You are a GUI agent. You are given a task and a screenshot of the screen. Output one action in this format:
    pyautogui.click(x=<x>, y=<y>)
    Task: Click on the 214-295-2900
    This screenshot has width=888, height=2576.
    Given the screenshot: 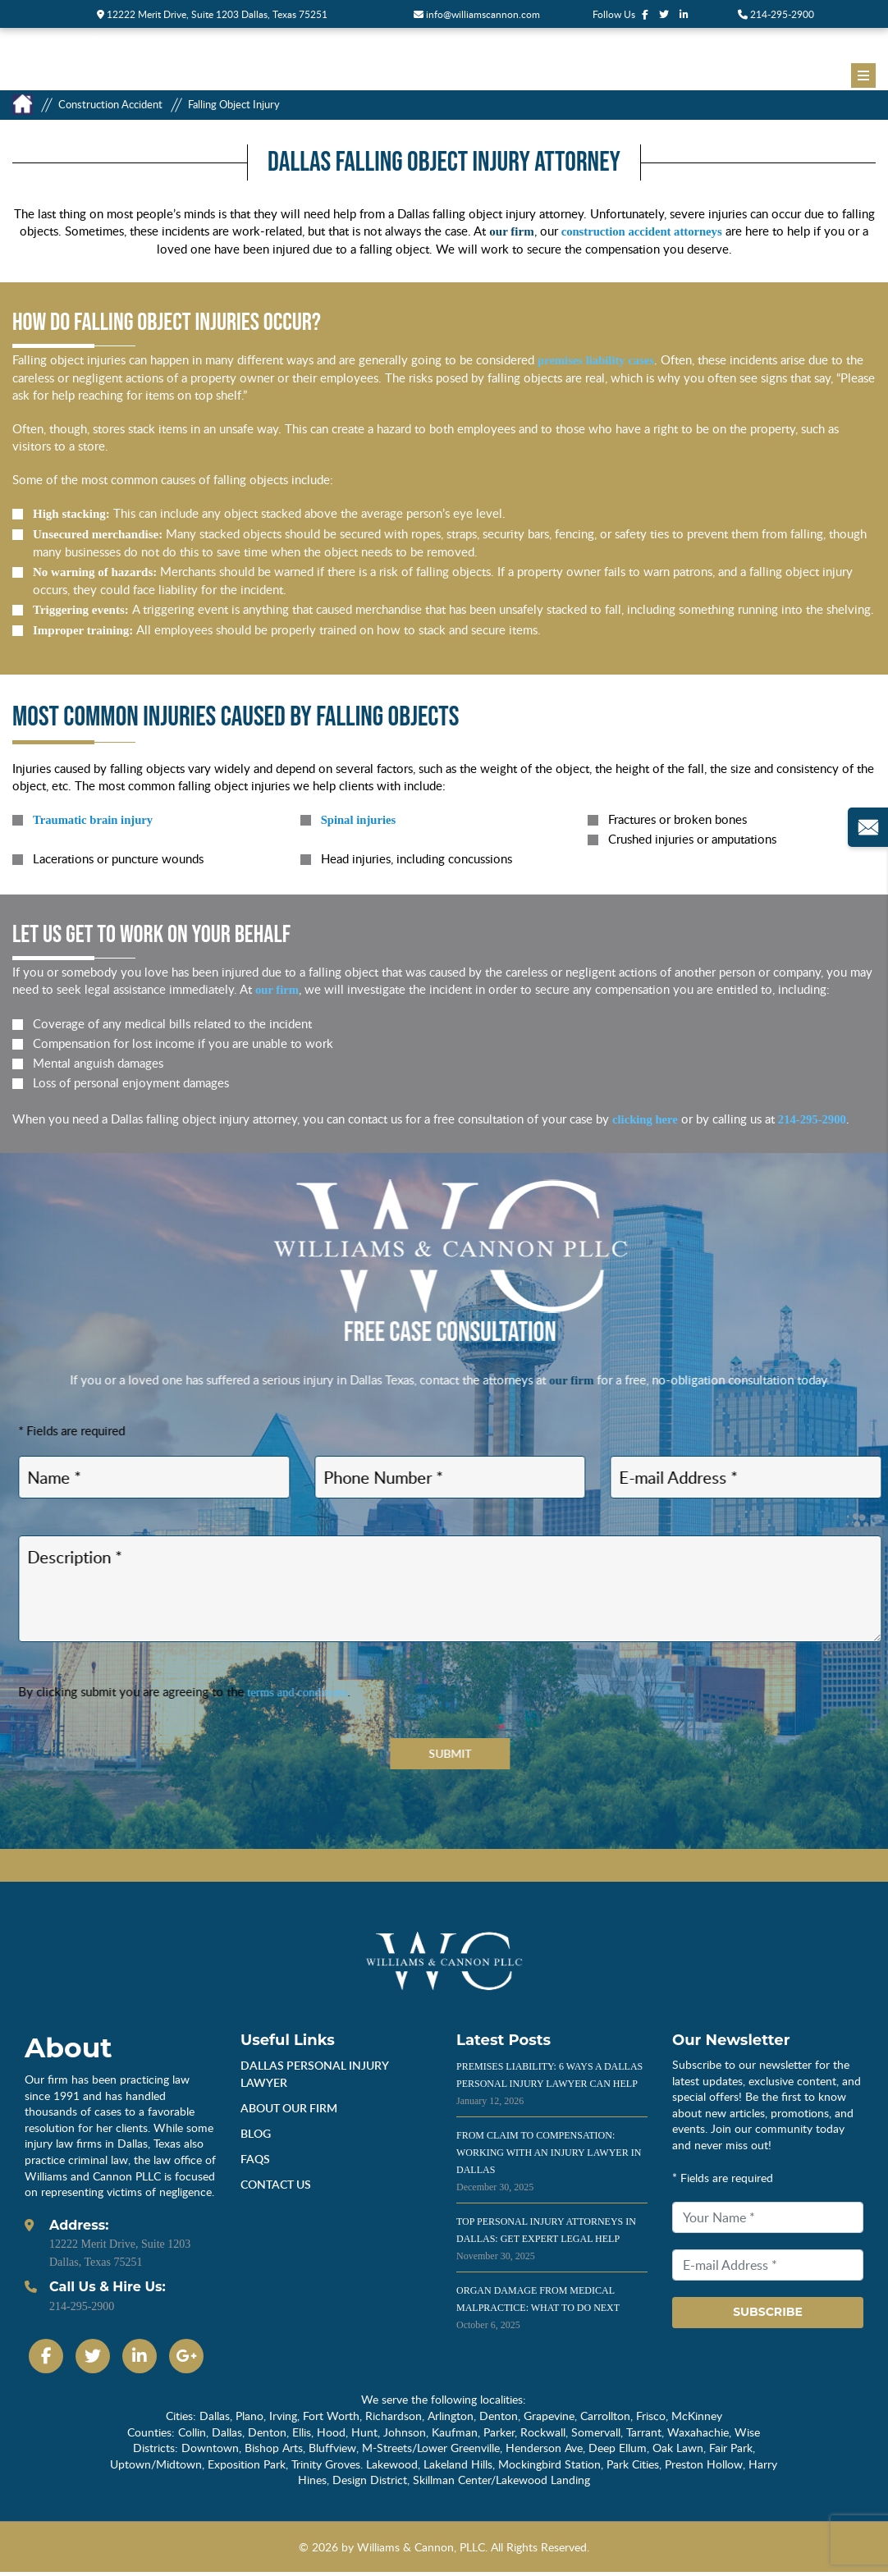 What is the action you would take?
    pyautogui.click(x=776, y=14)
    